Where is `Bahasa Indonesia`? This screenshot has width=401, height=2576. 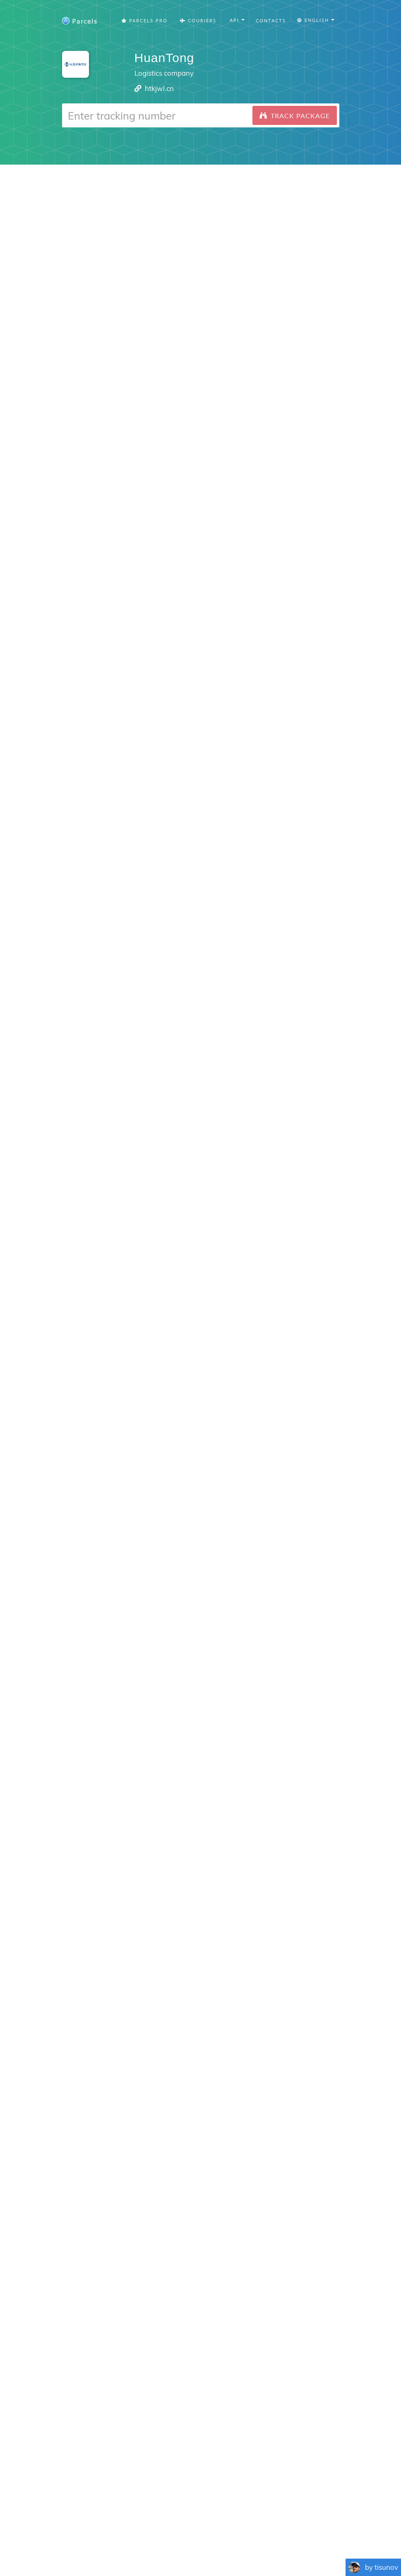 Bahasa Indonesia is located at coordinates (294, 2547).